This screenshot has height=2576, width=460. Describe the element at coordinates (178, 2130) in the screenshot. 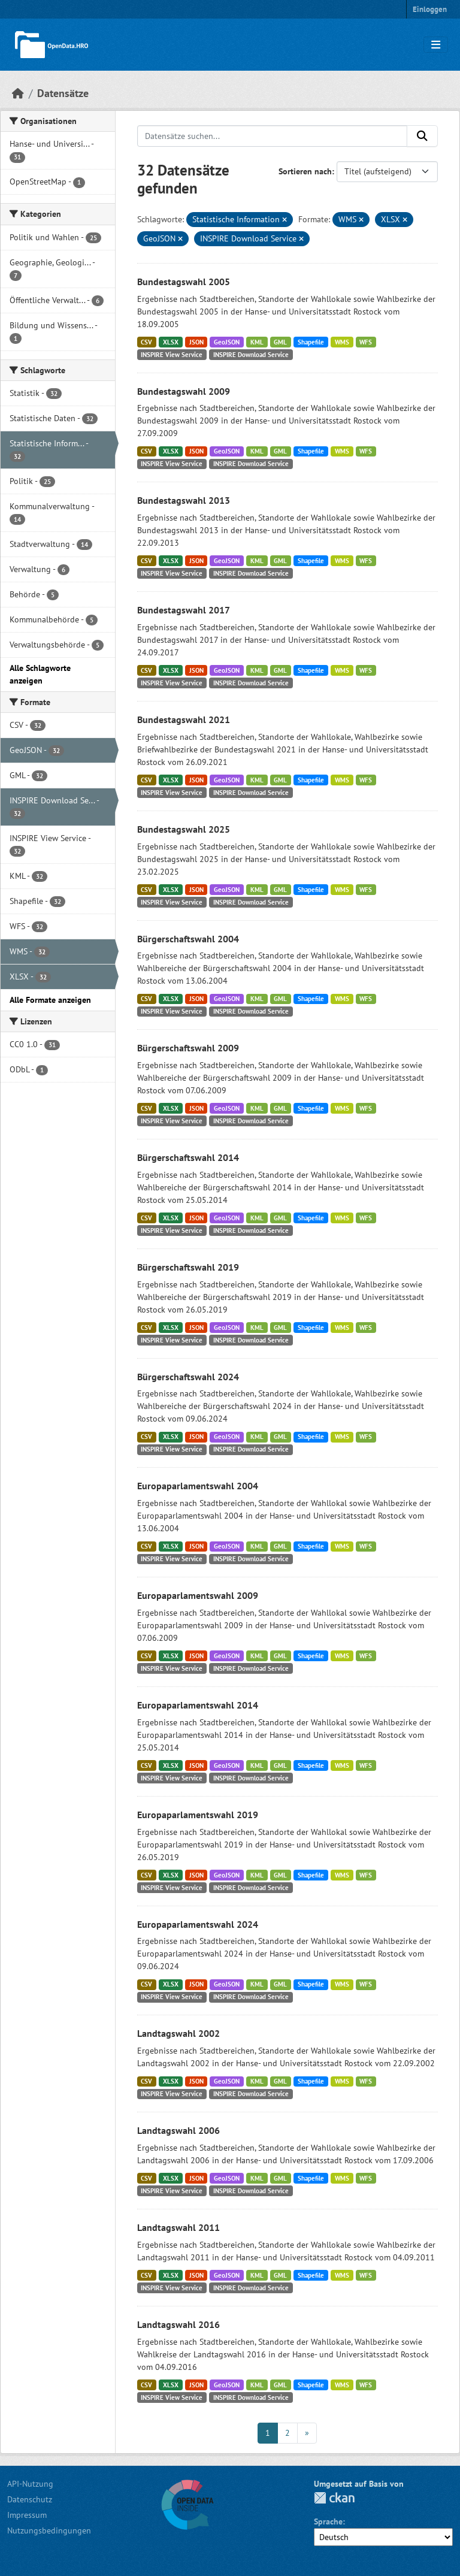

I see `Landtagswahl 2006` at that location.